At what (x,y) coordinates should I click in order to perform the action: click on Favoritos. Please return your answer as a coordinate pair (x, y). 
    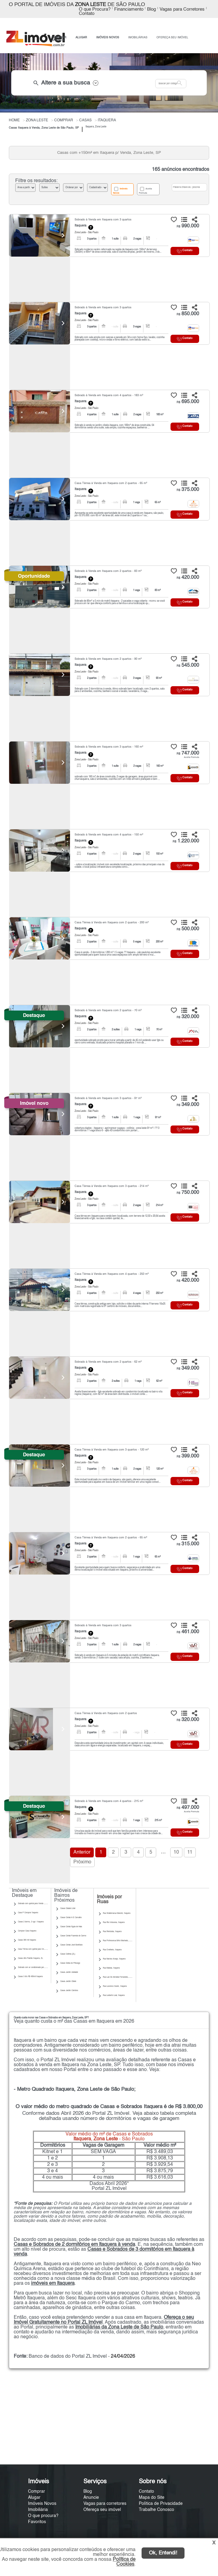
    Looking at the image, I should click on (37, 2522).